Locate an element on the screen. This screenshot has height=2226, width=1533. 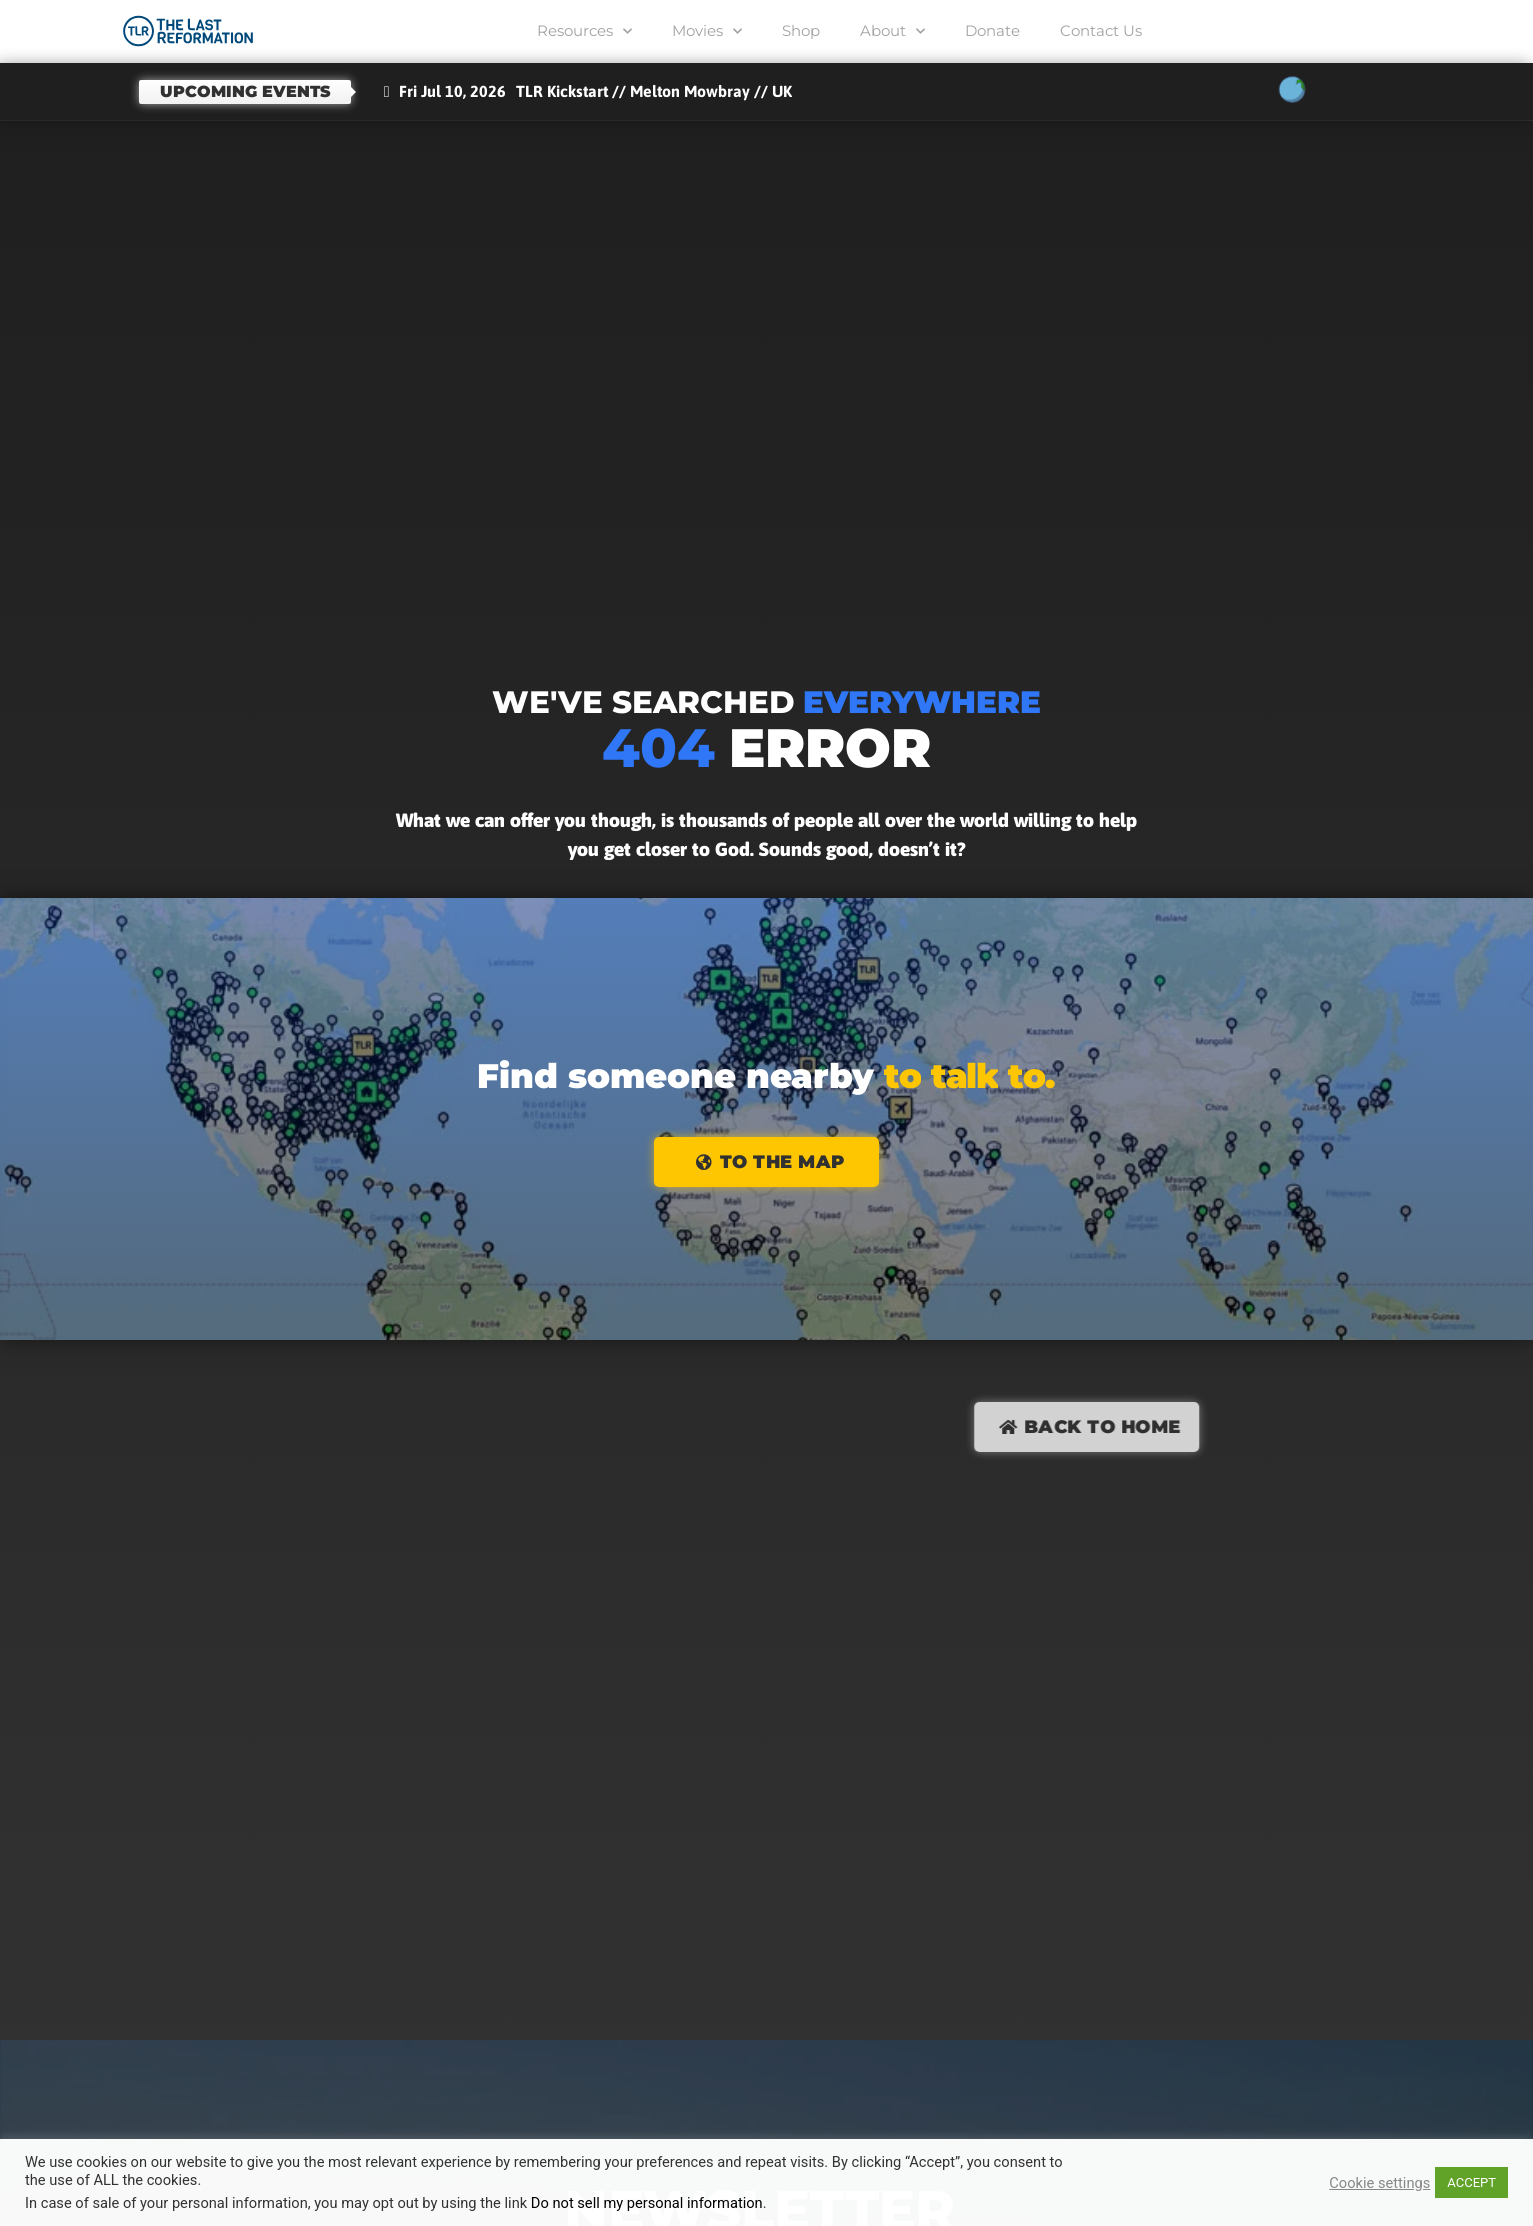
Do not sell my personal information is located at coordinates (647, 2203).